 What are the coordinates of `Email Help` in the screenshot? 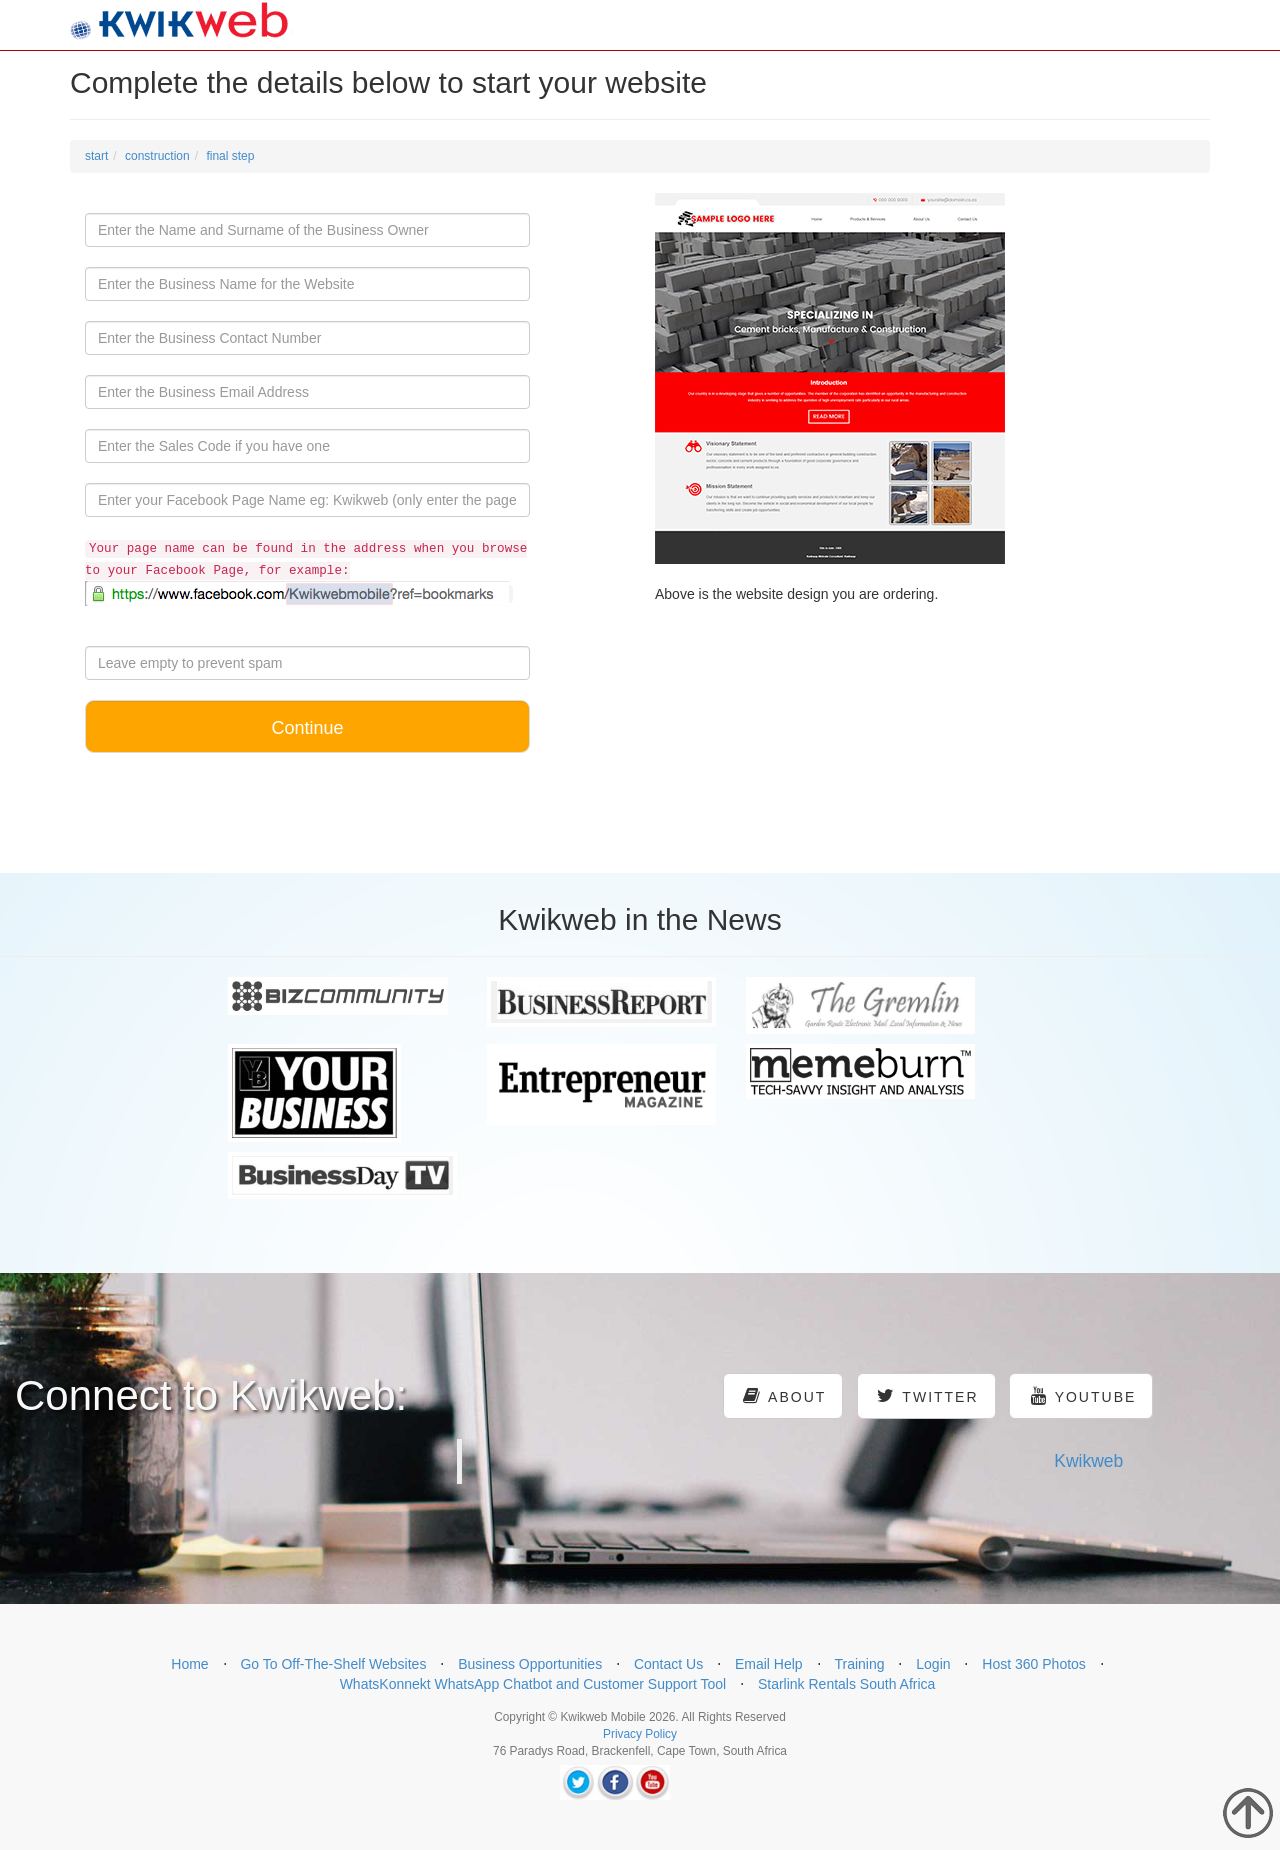 It's located at (769, 1664).